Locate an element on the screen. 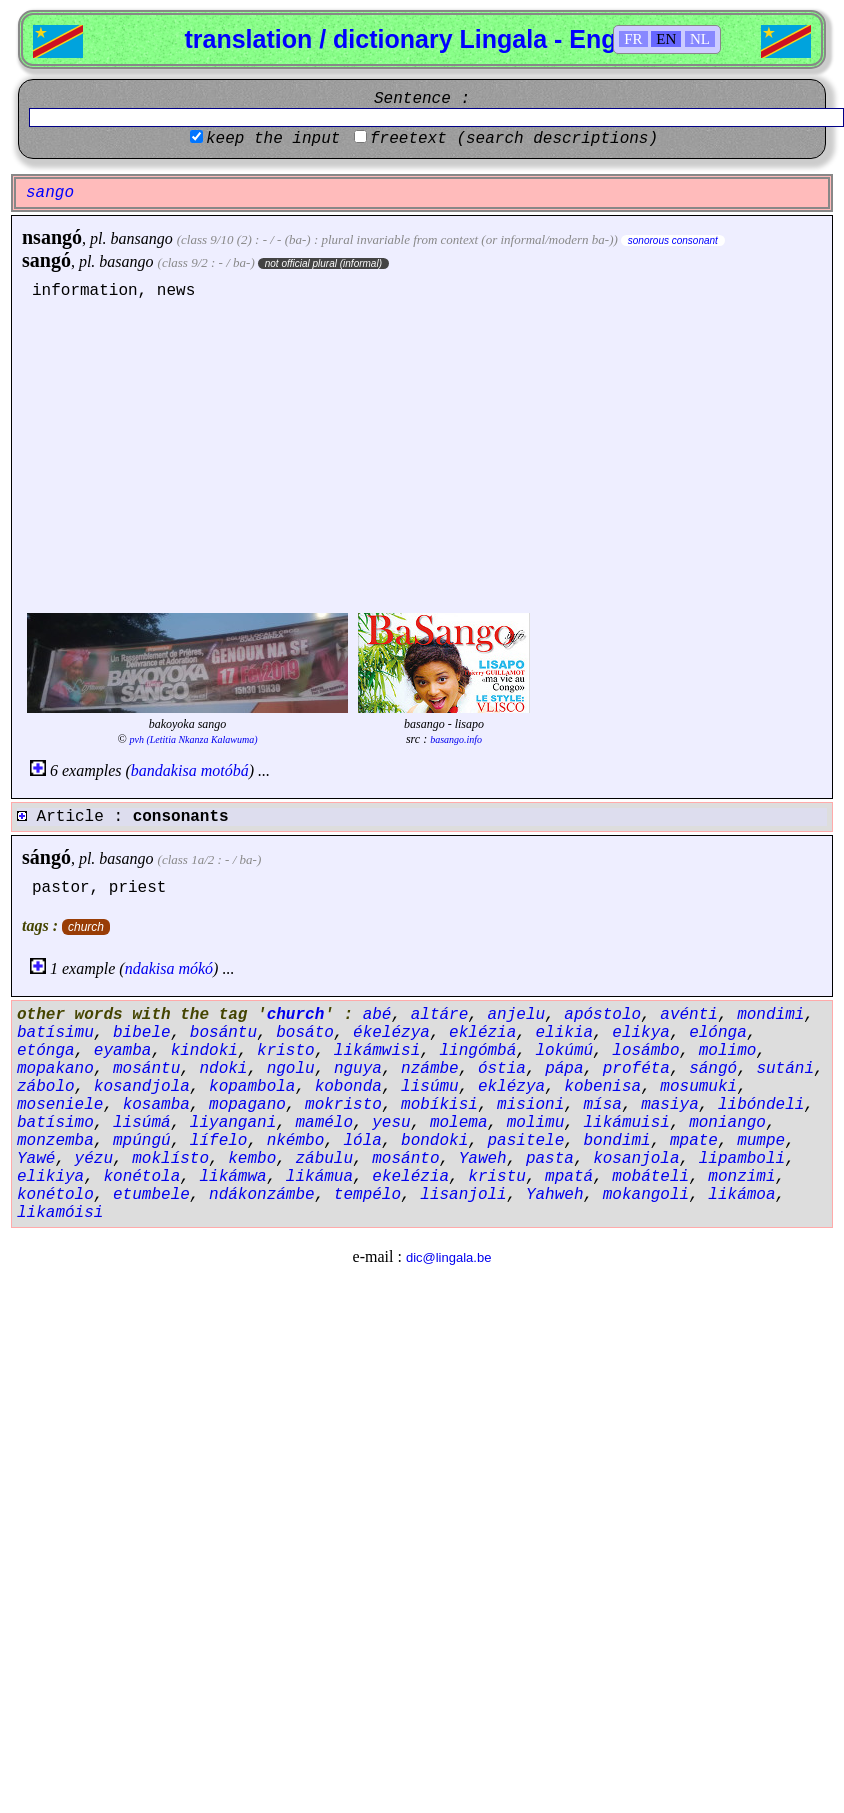 This screenshot has height=1813, width=844. bondimi is located at coordinates (617, 1141).